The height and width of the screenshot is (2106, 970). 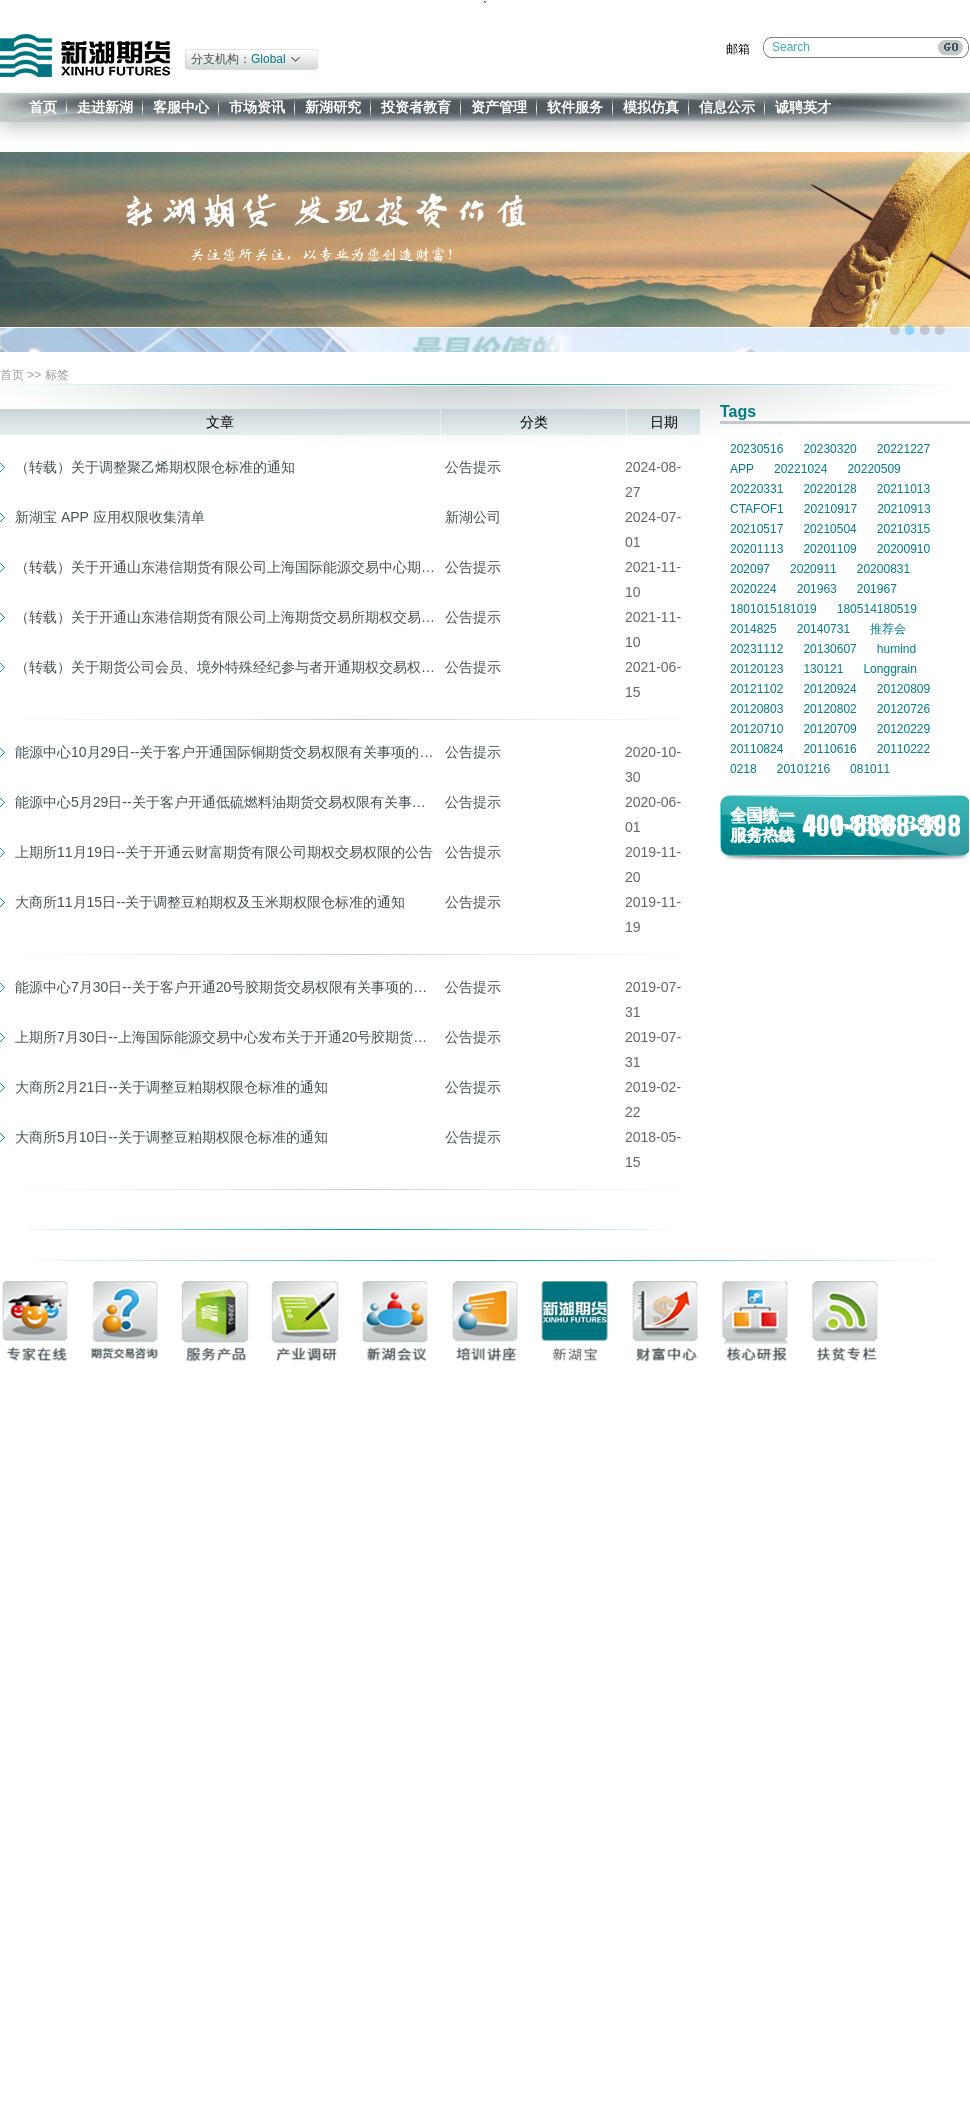 I want to click on 市场资讯, so click(x=257, y=107).